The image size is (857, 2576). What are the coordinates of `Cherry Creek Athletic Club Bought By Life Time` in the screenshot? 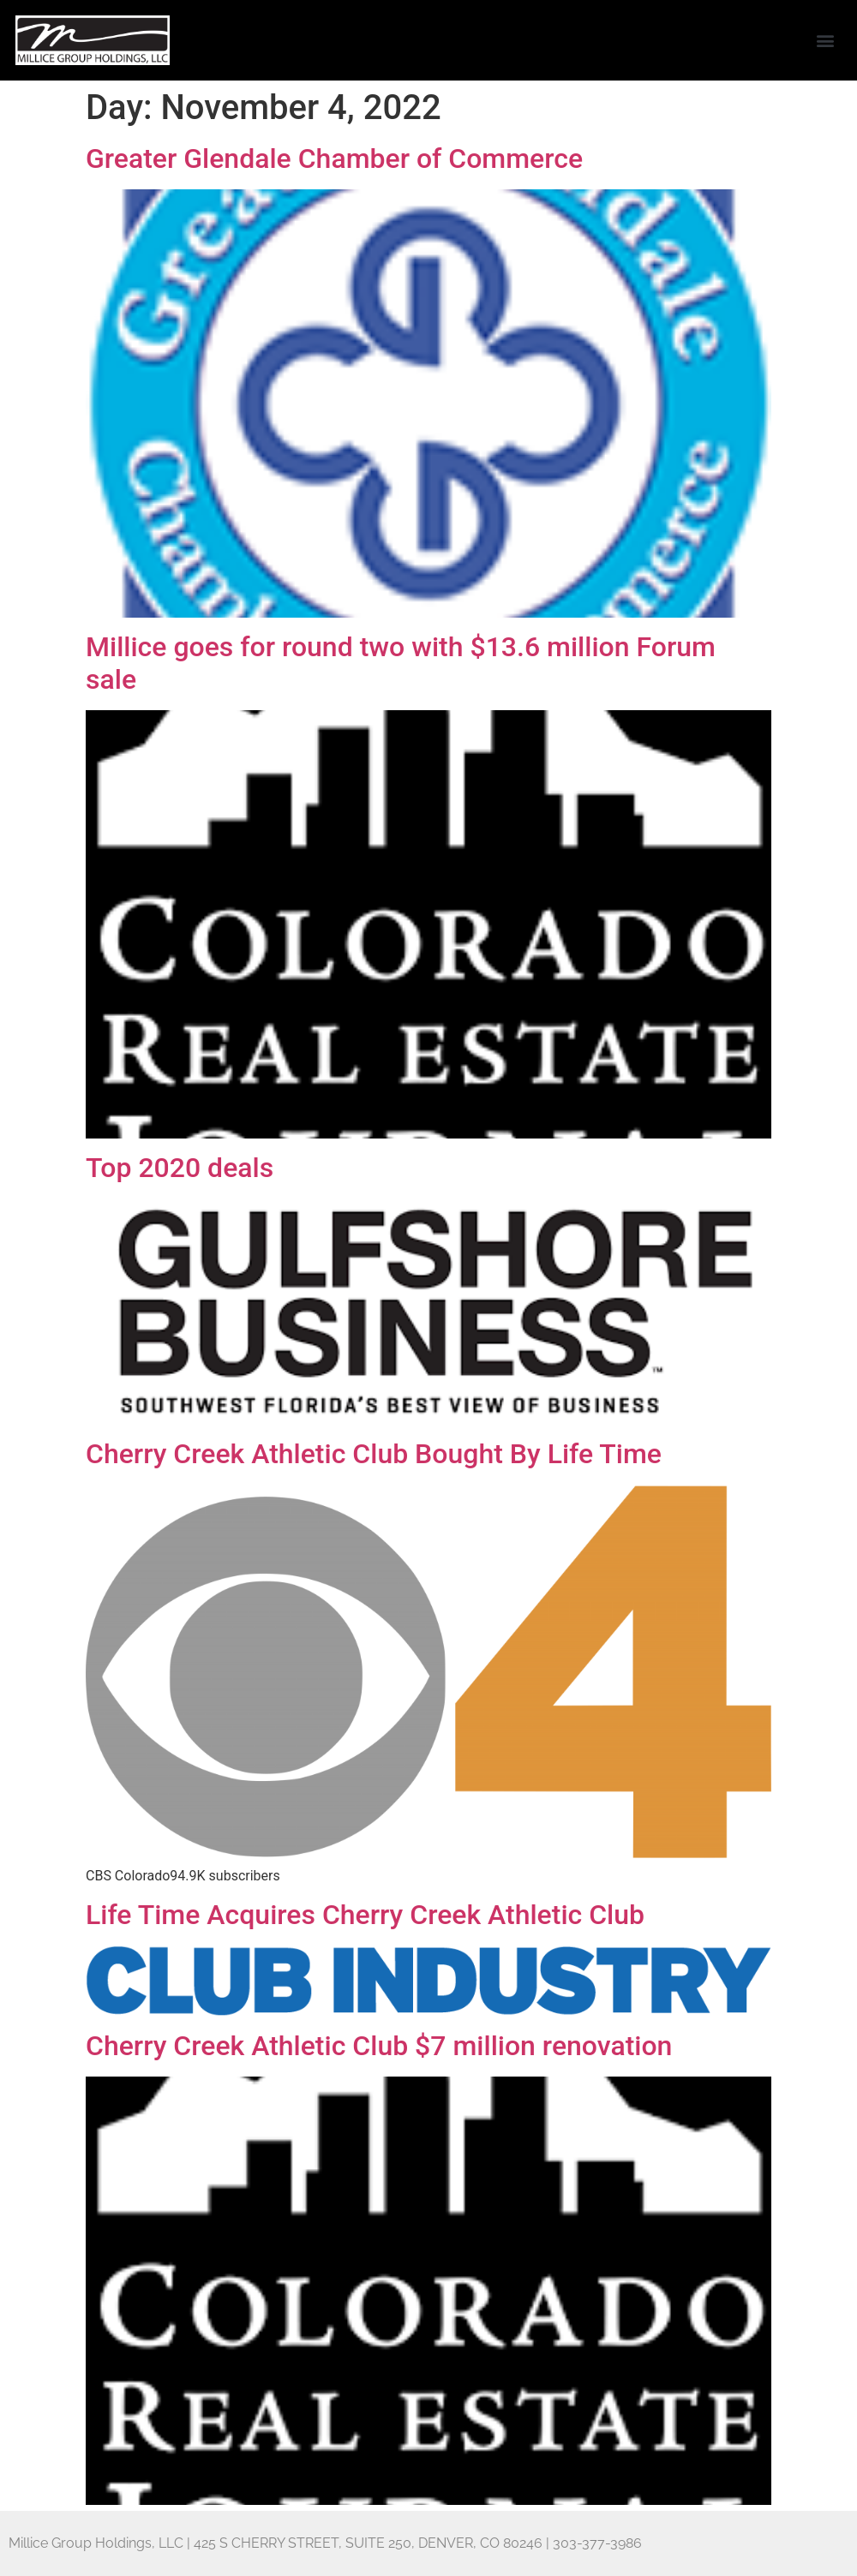 It's located at (374, 1453).